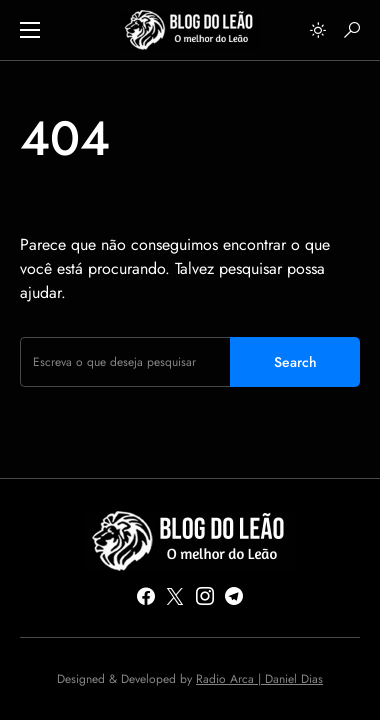  I want to click on [Telegram], so click(234, 596).